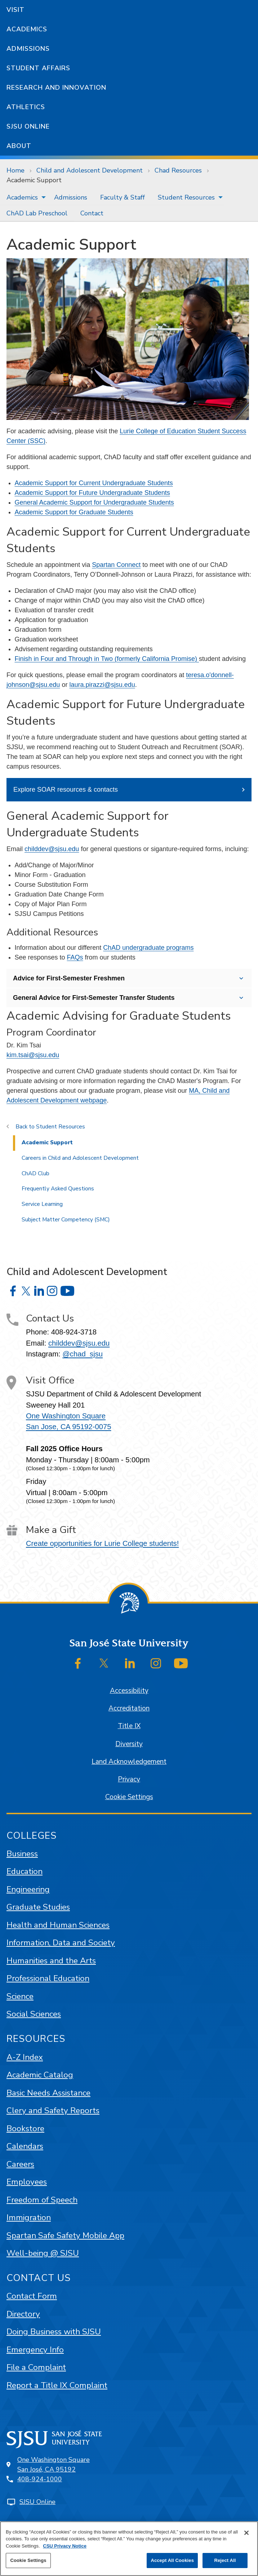 This screenshot has width=258, height=2576. Describe the element at coordinates (107, 658) in the screenshot. I see `Finish in Four and Through in Two (formerly California Promise)` at that location.